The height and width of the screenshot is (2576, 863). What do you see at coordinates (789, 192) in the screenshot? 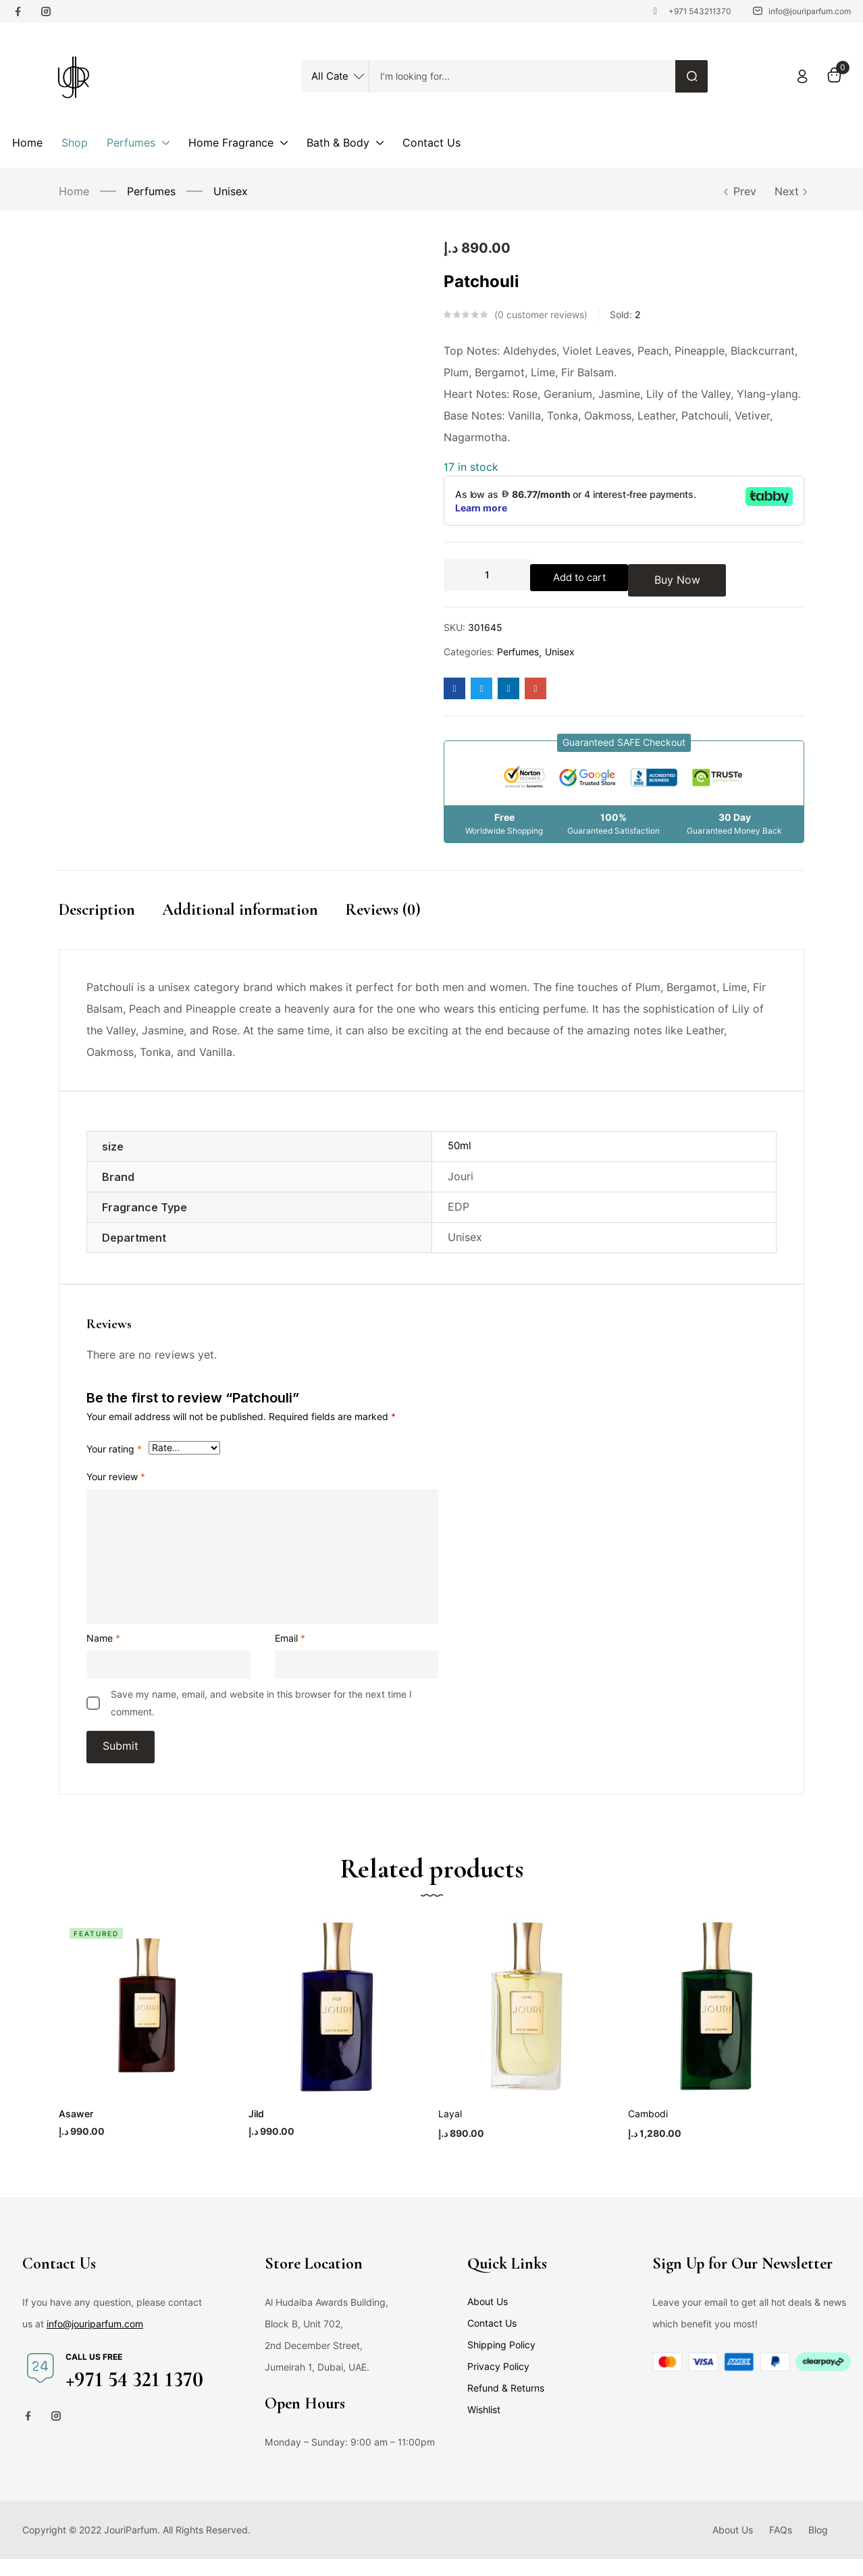
I see `Next` at bounding box center [789, 192].